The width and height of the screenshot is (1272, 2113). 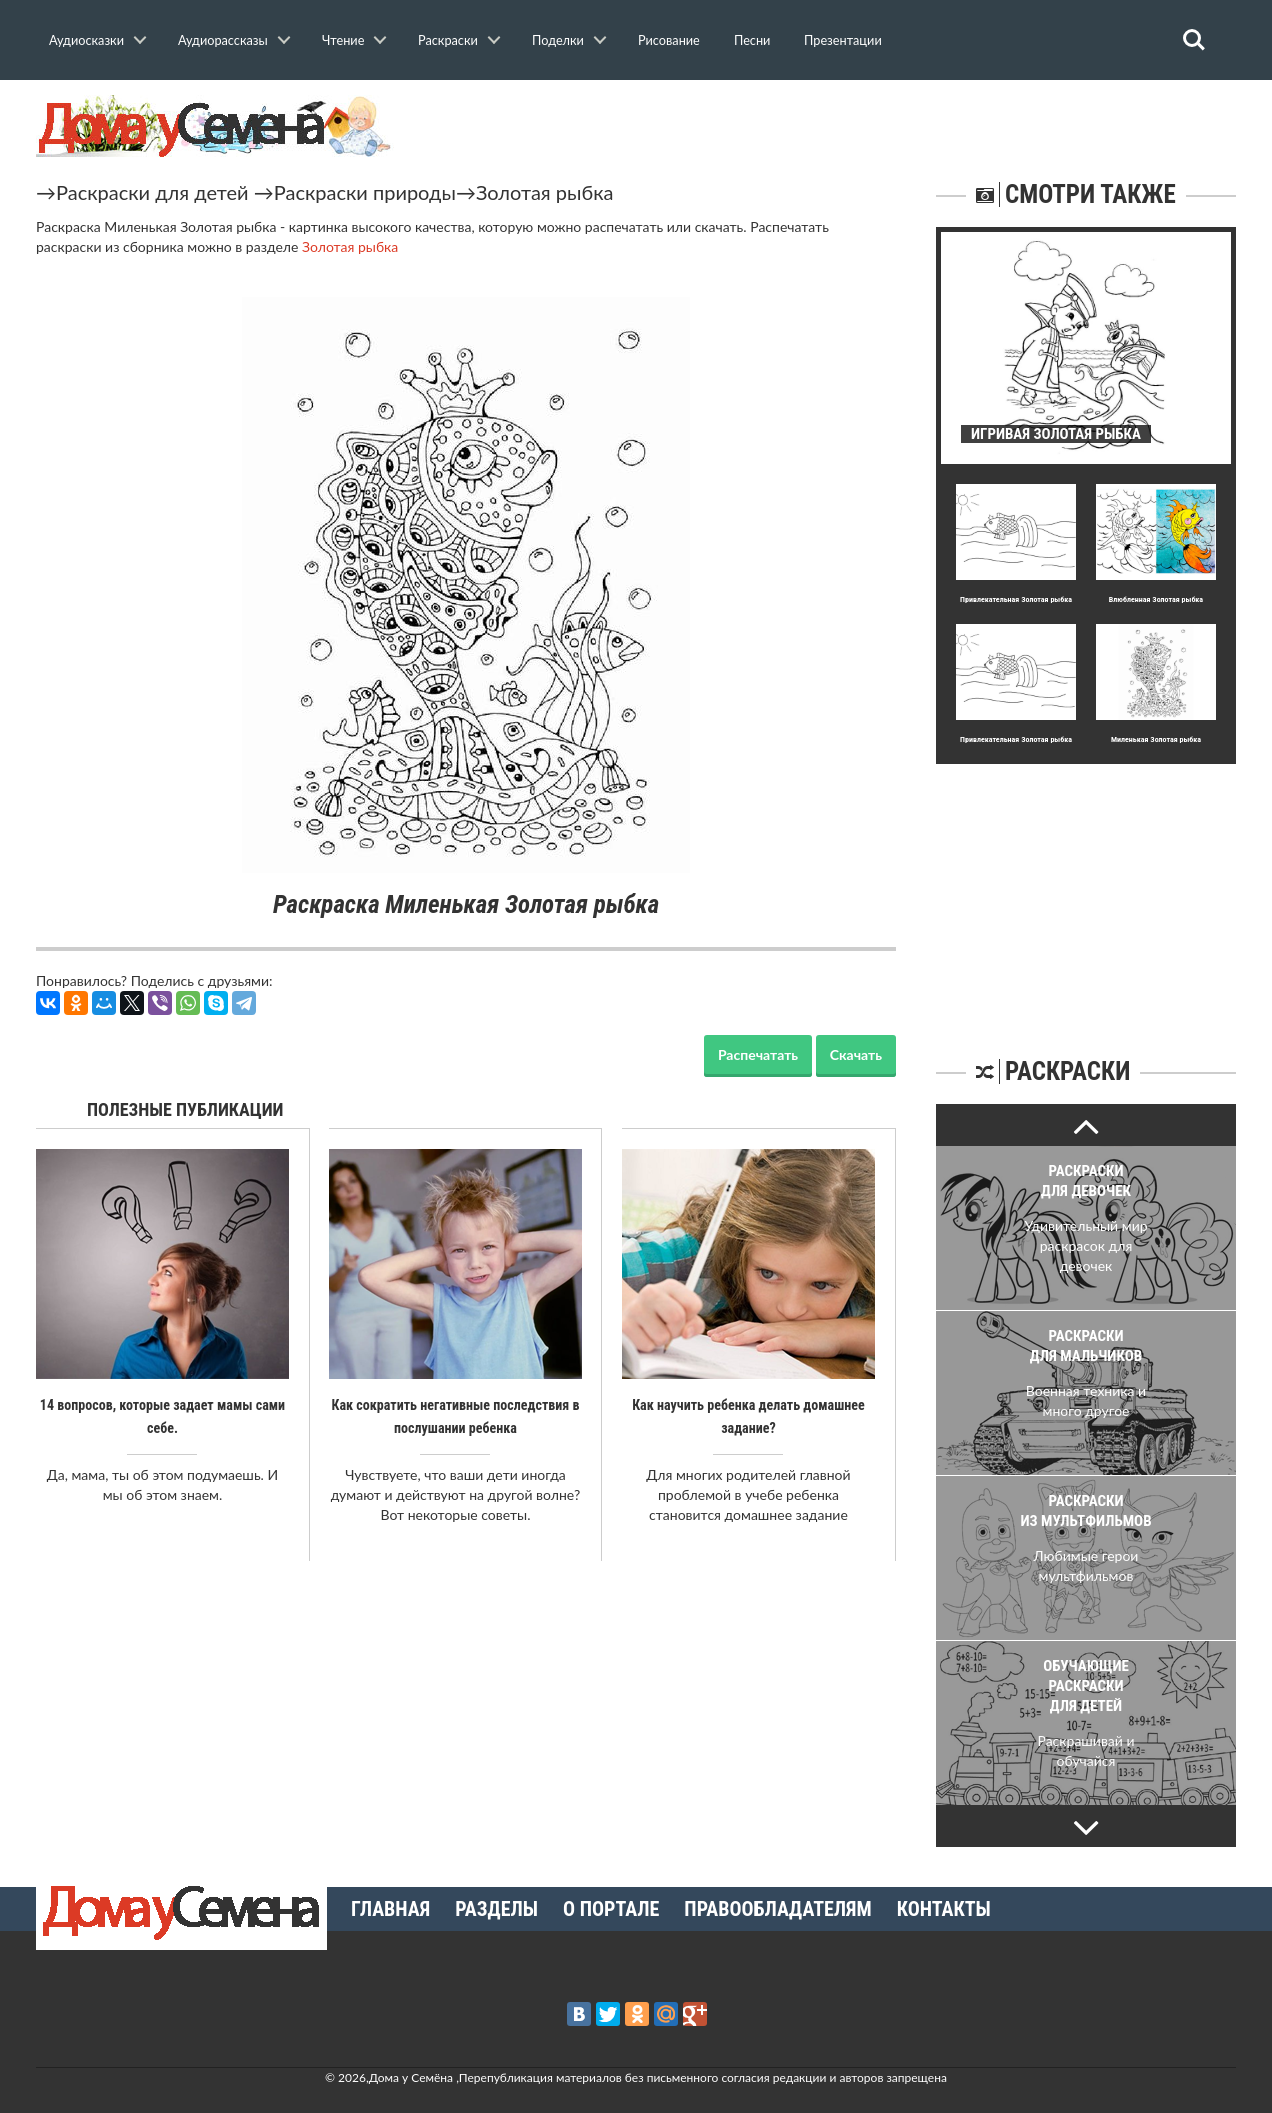 I want to click on Раскраски, so click(x=448, y=40).